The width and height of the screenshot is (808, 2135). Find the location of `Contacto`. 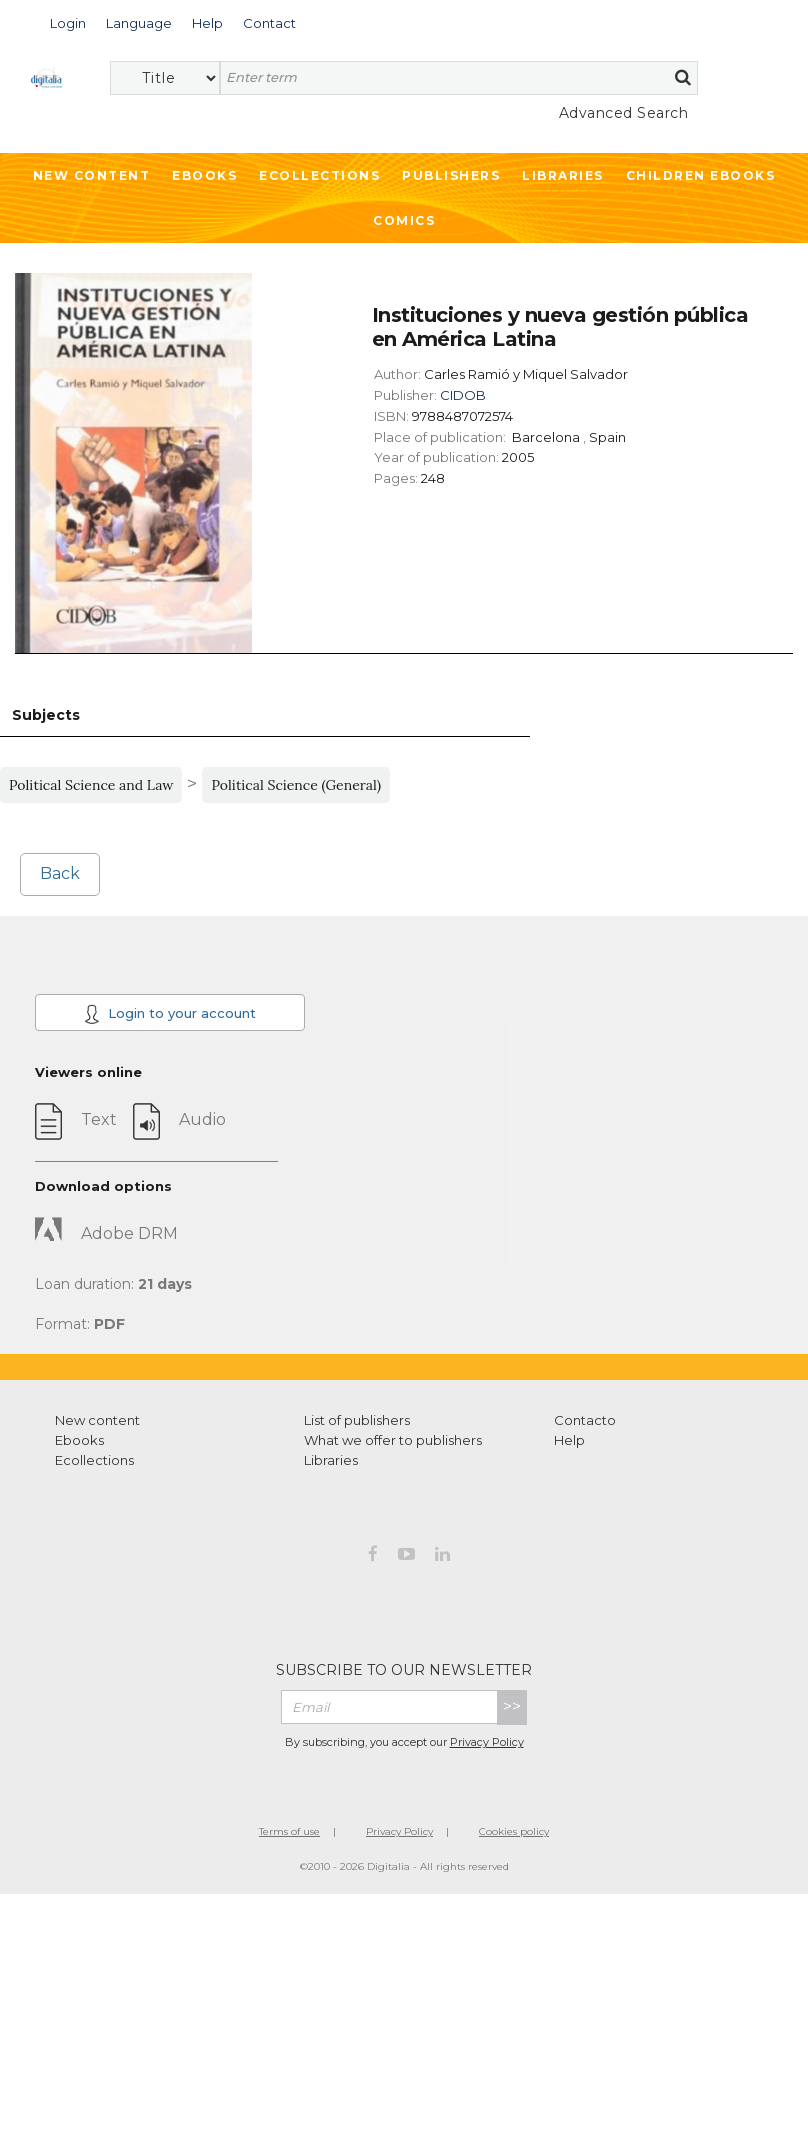

Contacto is located at coordinates (585, 1420).